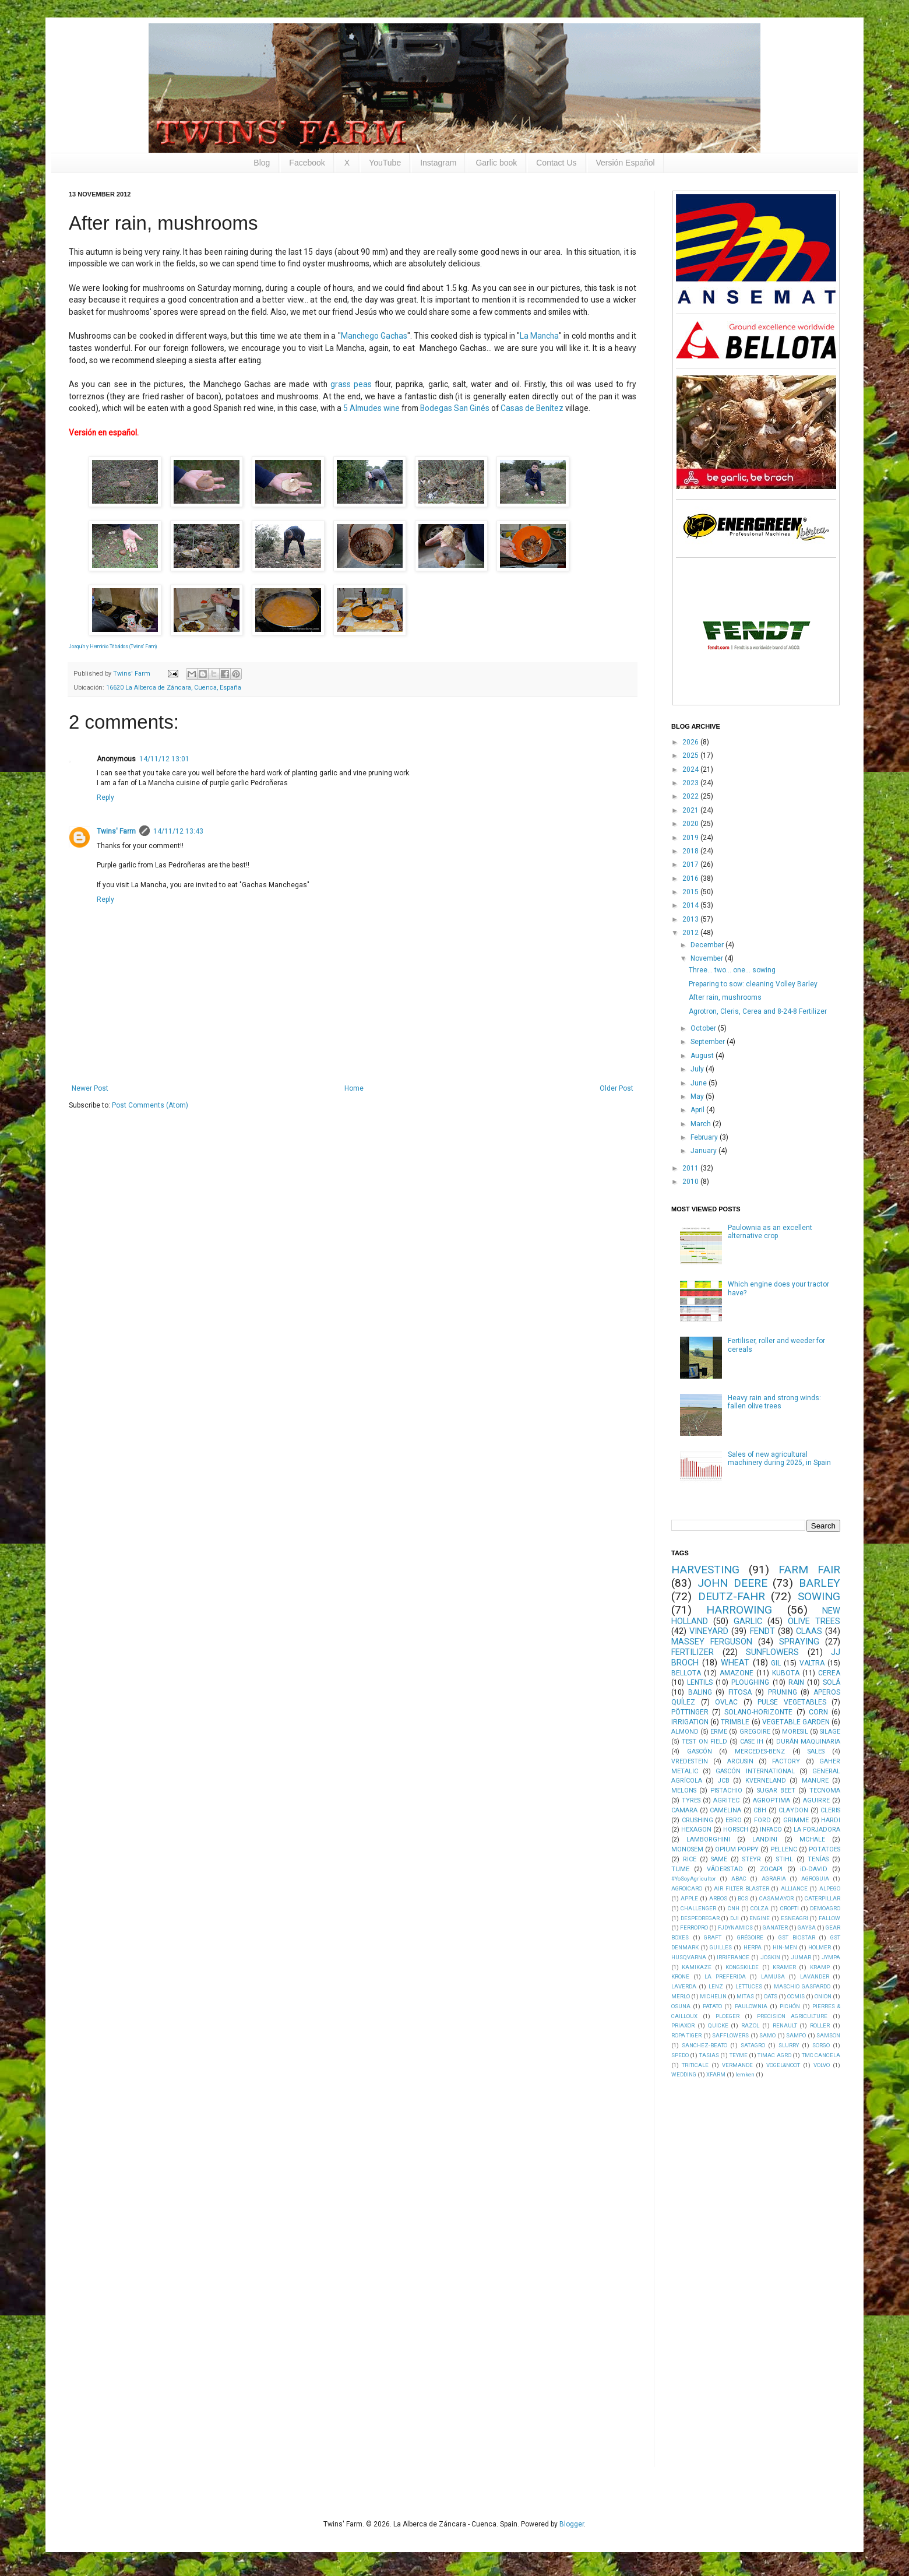 This screenshot has height=2576, width=909. Describe the element at coordinates (691, 796) in the screenshot. I see `2022` at that location.